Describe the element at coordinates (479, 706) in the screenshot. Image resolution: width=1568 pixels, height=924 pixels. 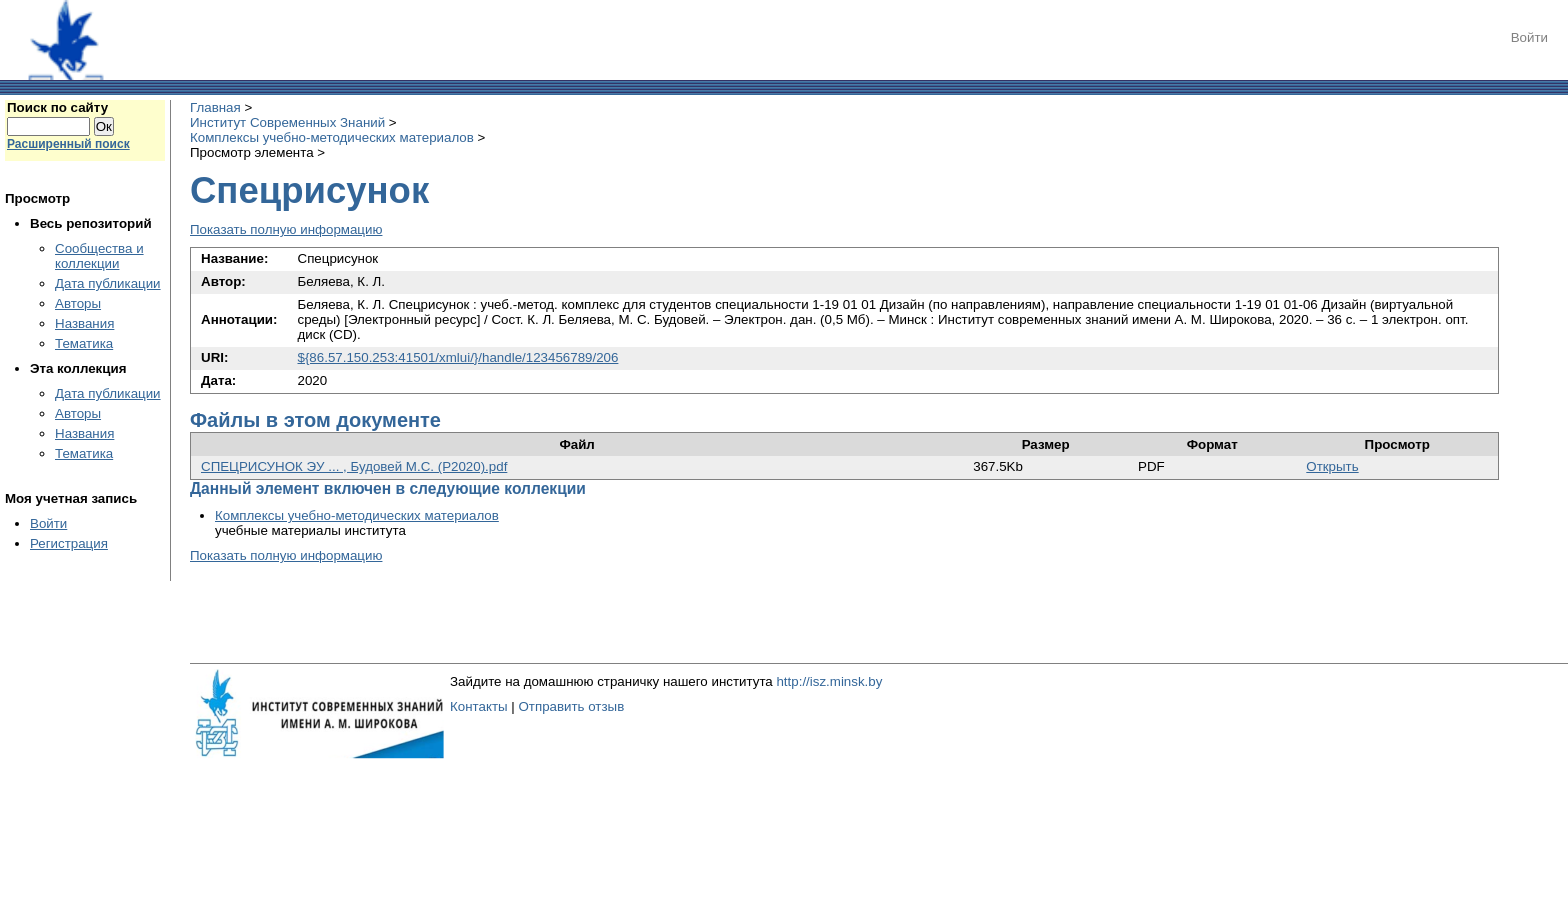
I see `Контакты` at that location.